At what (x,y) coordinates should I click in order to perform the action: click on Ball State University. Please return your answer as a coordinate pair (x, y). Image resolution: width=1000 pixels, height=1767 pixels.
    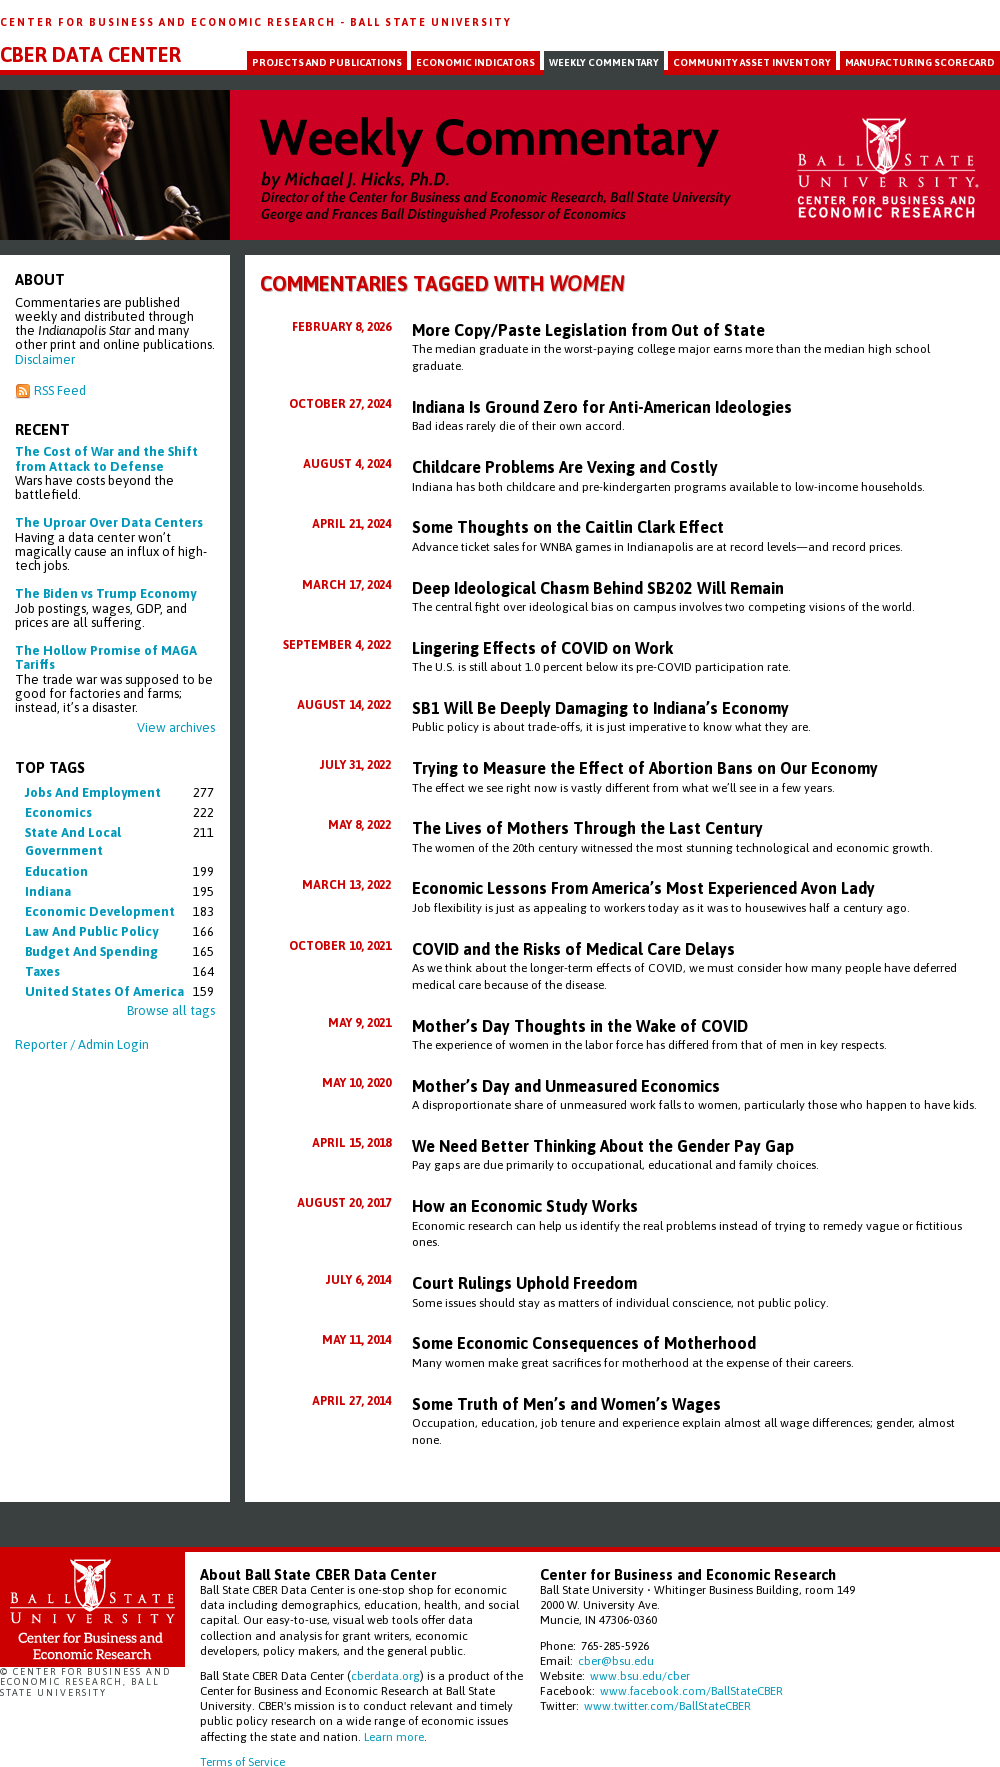
    Looking at the image, I should click on (431, 22).